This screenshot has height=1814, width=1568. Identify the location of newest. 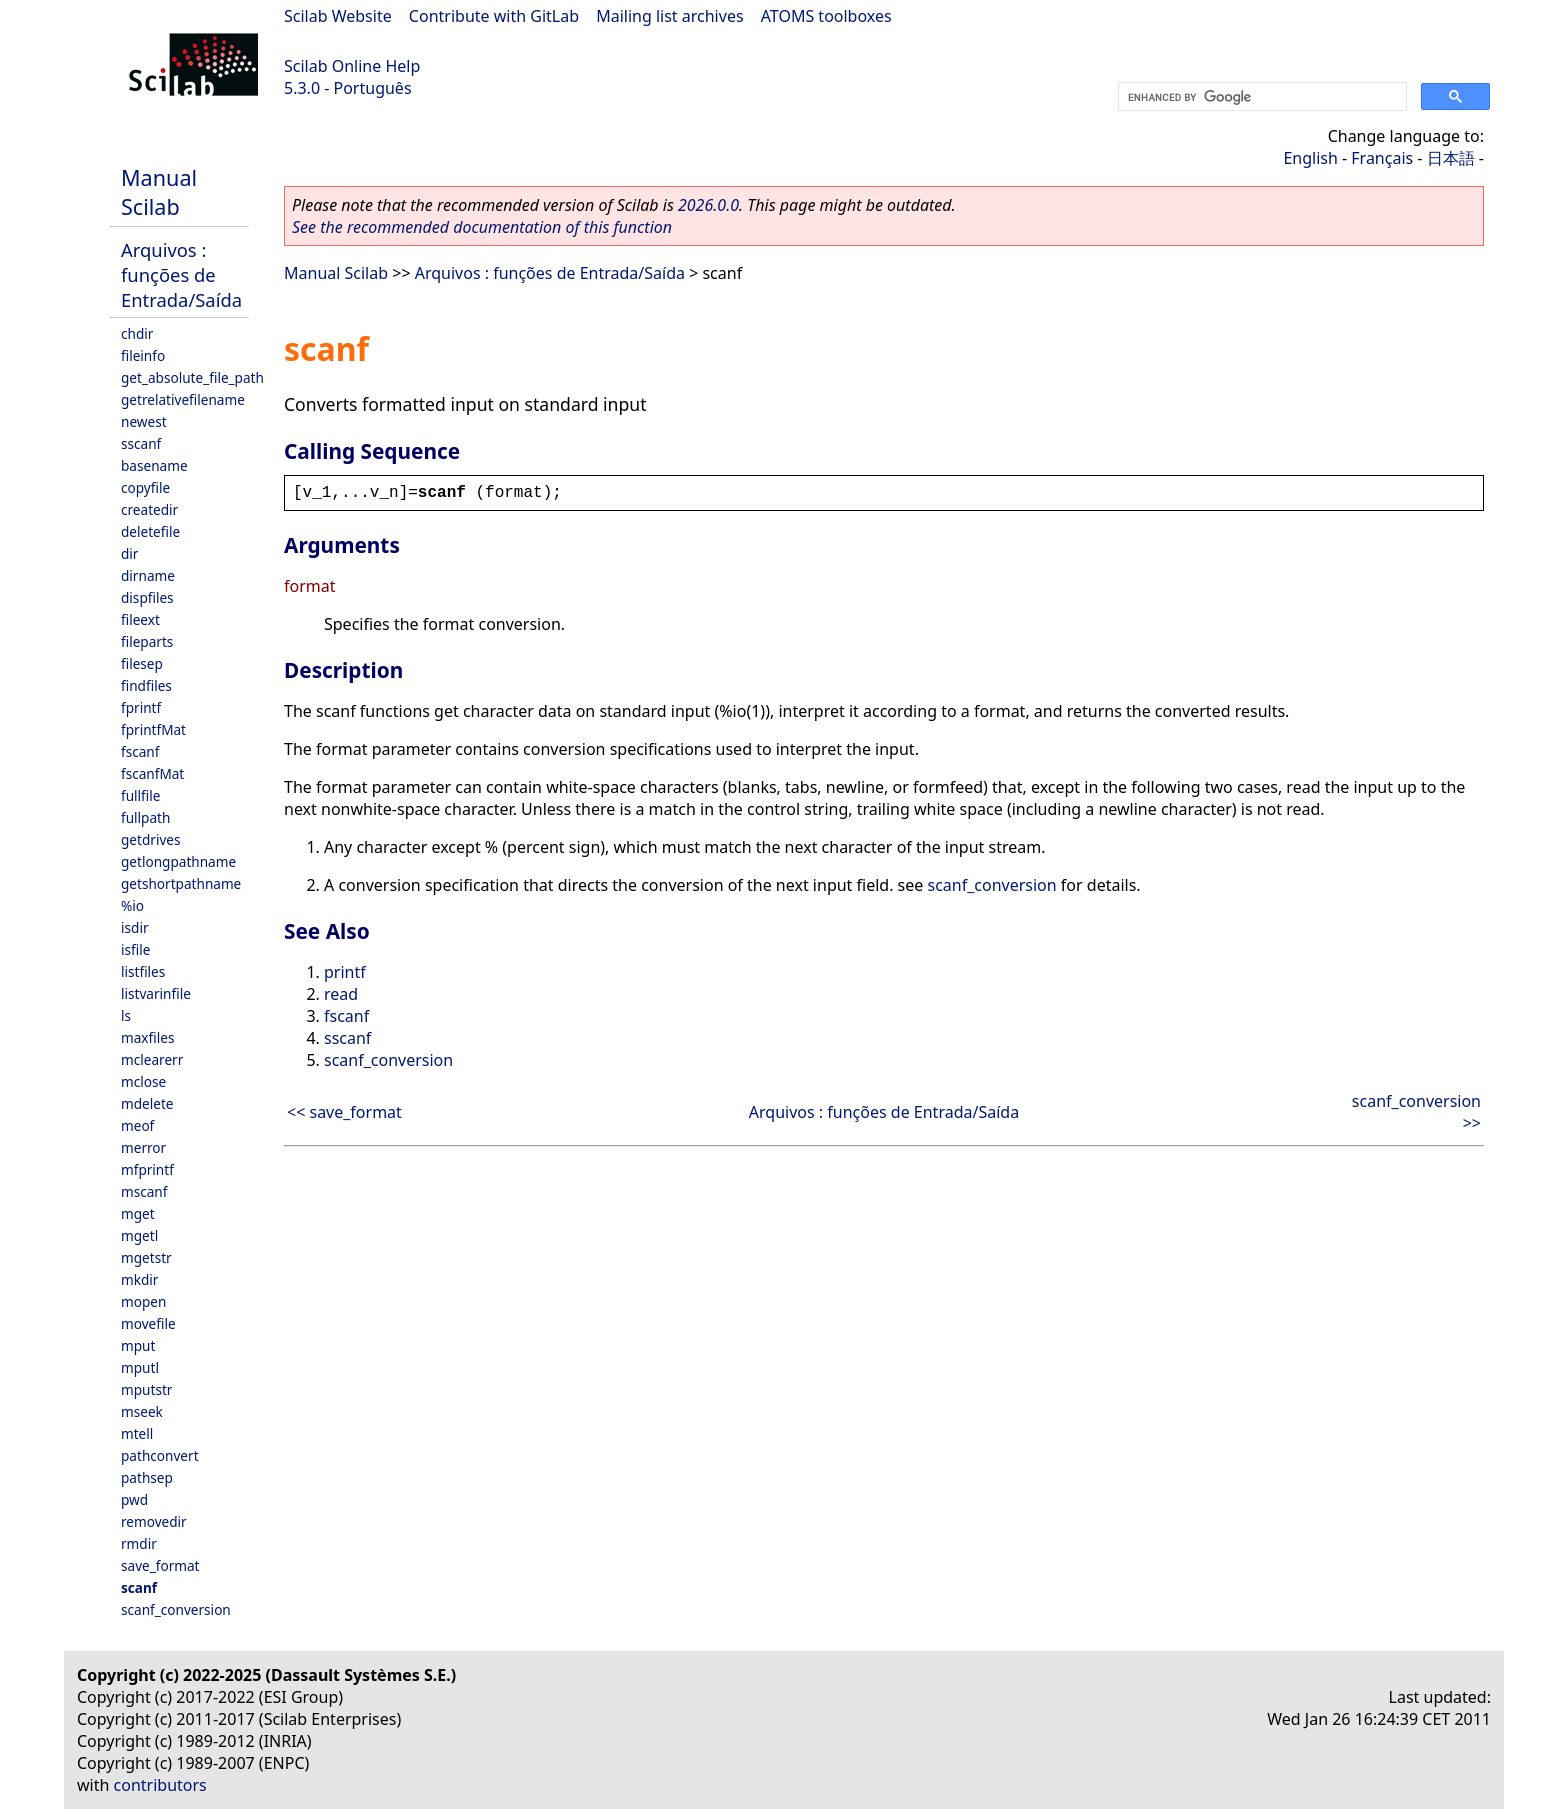
(144, 421).